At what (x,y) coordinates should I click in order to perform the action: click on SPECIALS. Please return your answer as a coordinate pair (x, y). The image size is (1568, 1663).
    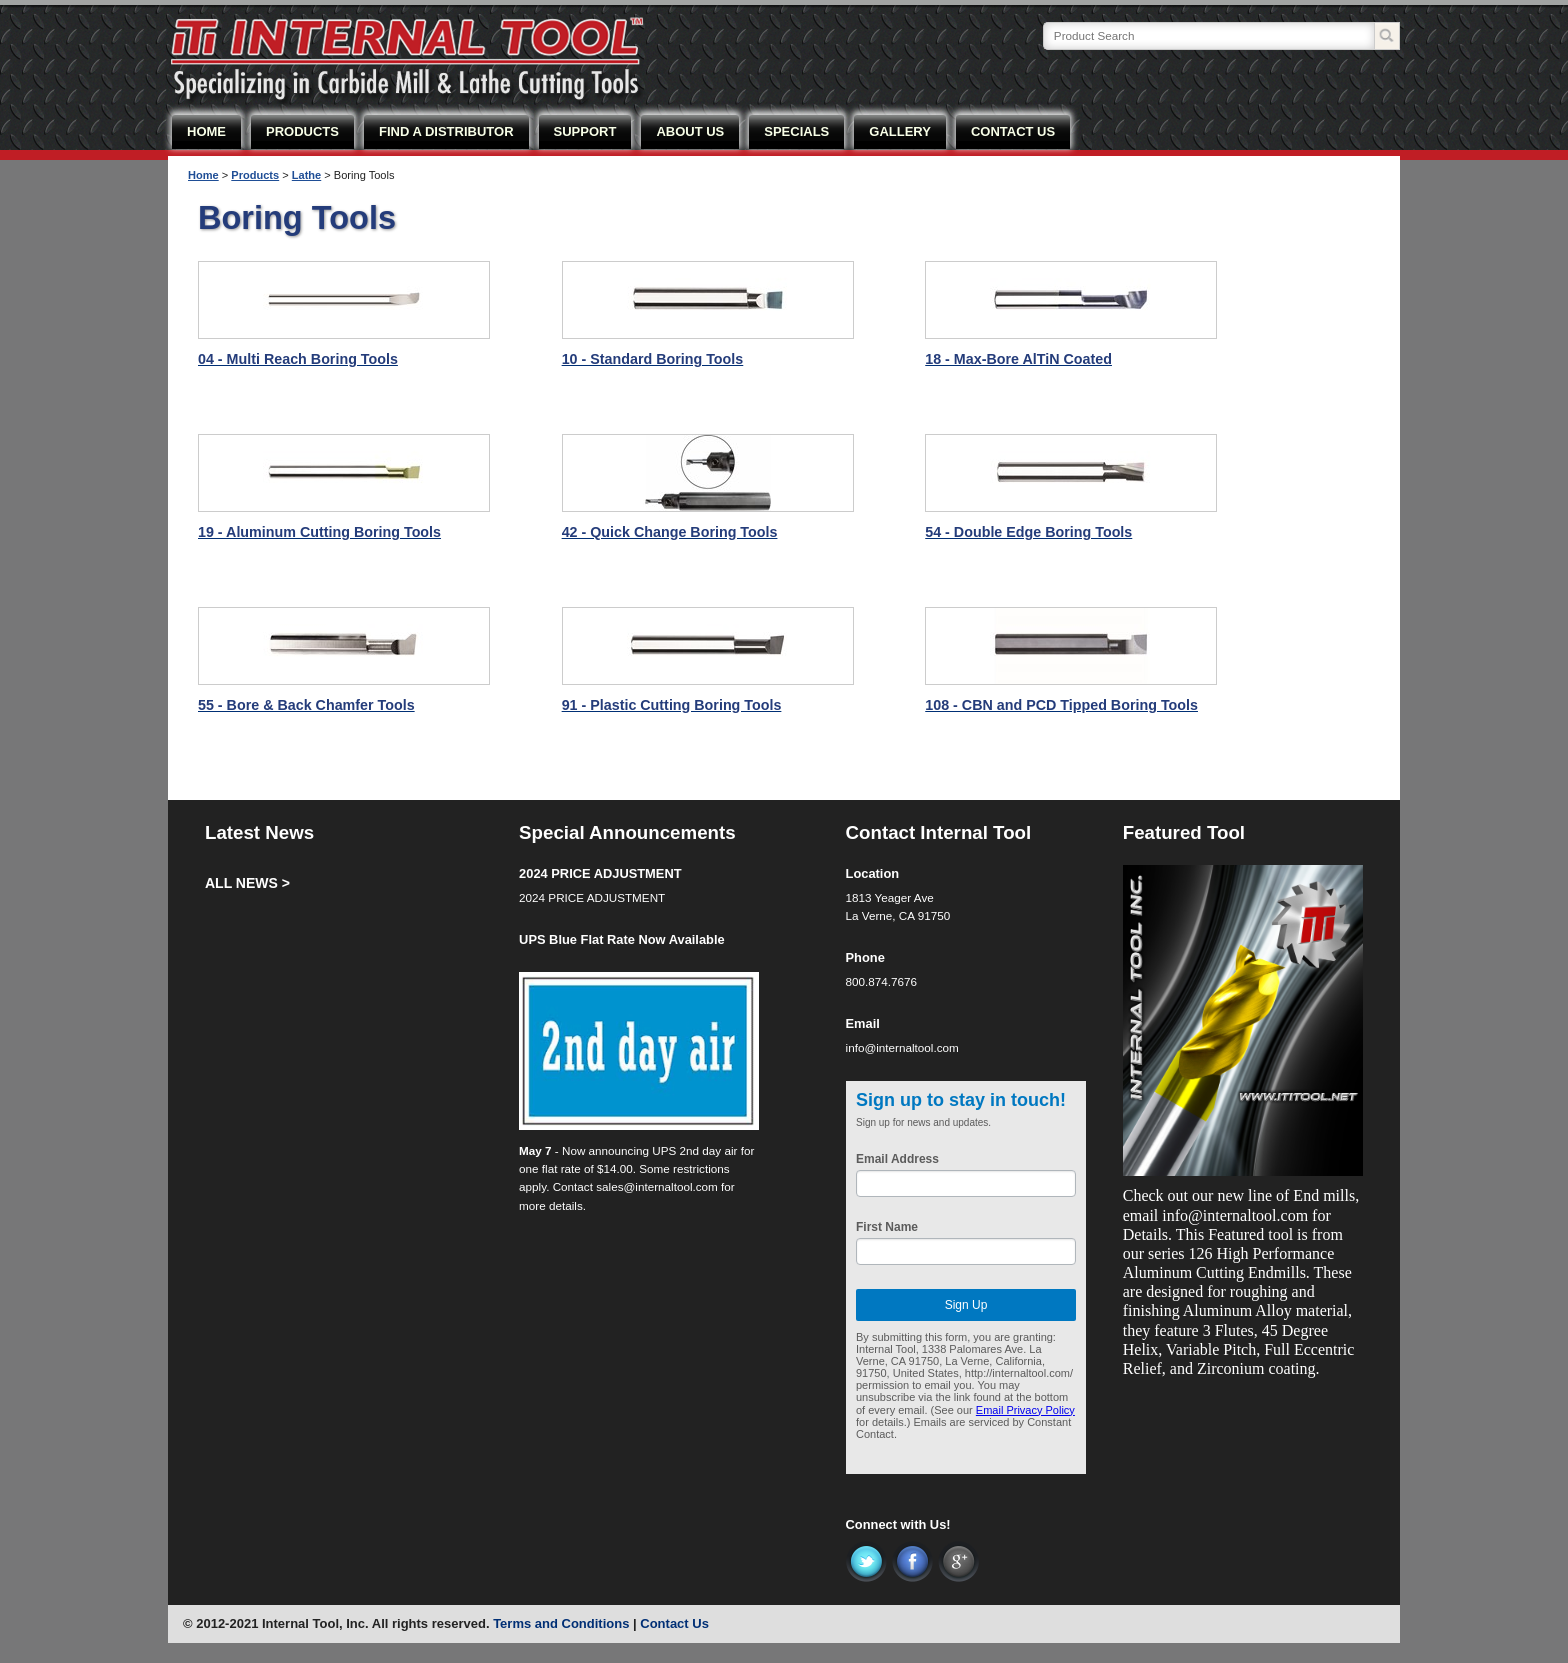
    Looking at the image, I should click on (796, 131).